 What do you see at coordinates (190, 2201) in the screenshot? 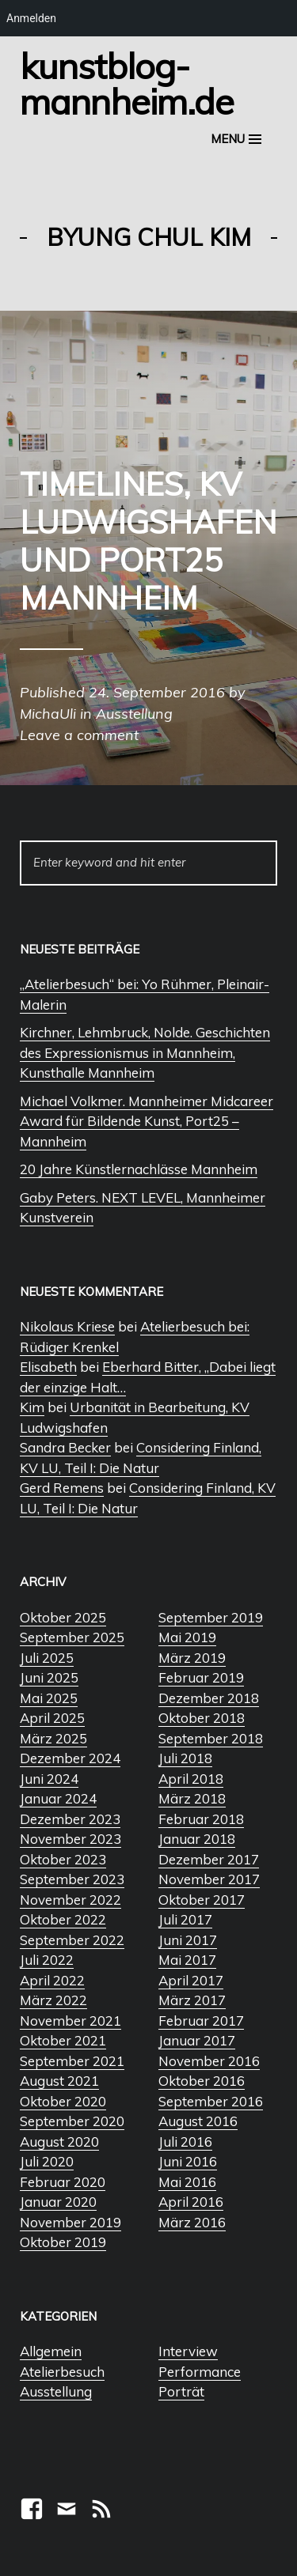
I see `April 2016` at bounding box center [190, 2201].